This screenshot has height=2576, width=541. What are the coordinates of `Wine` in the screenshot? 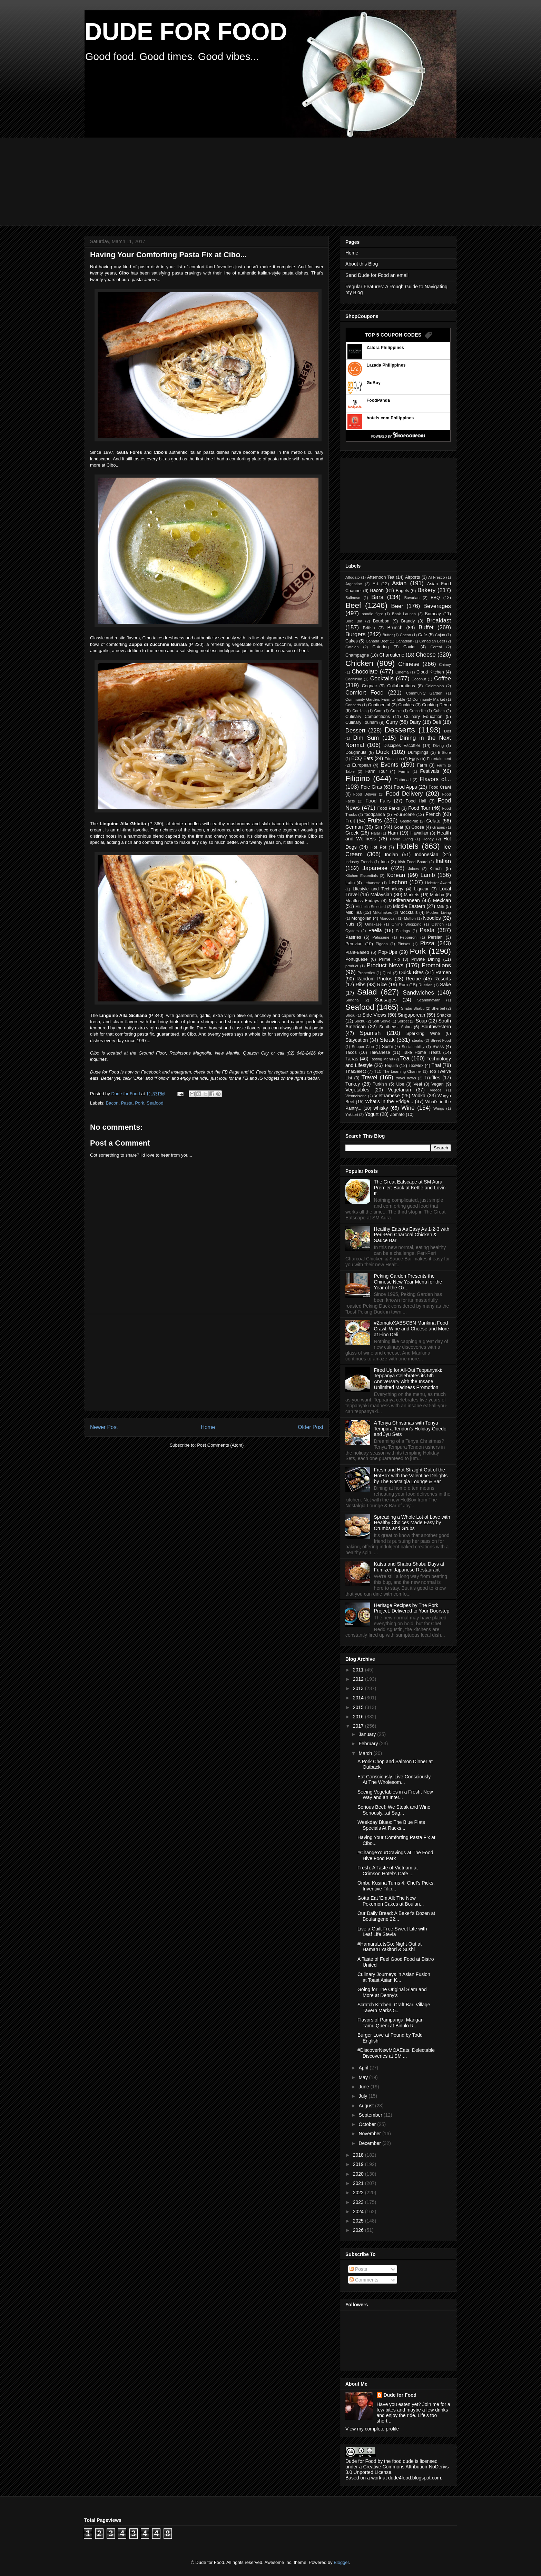 It's located at (407, 1108).